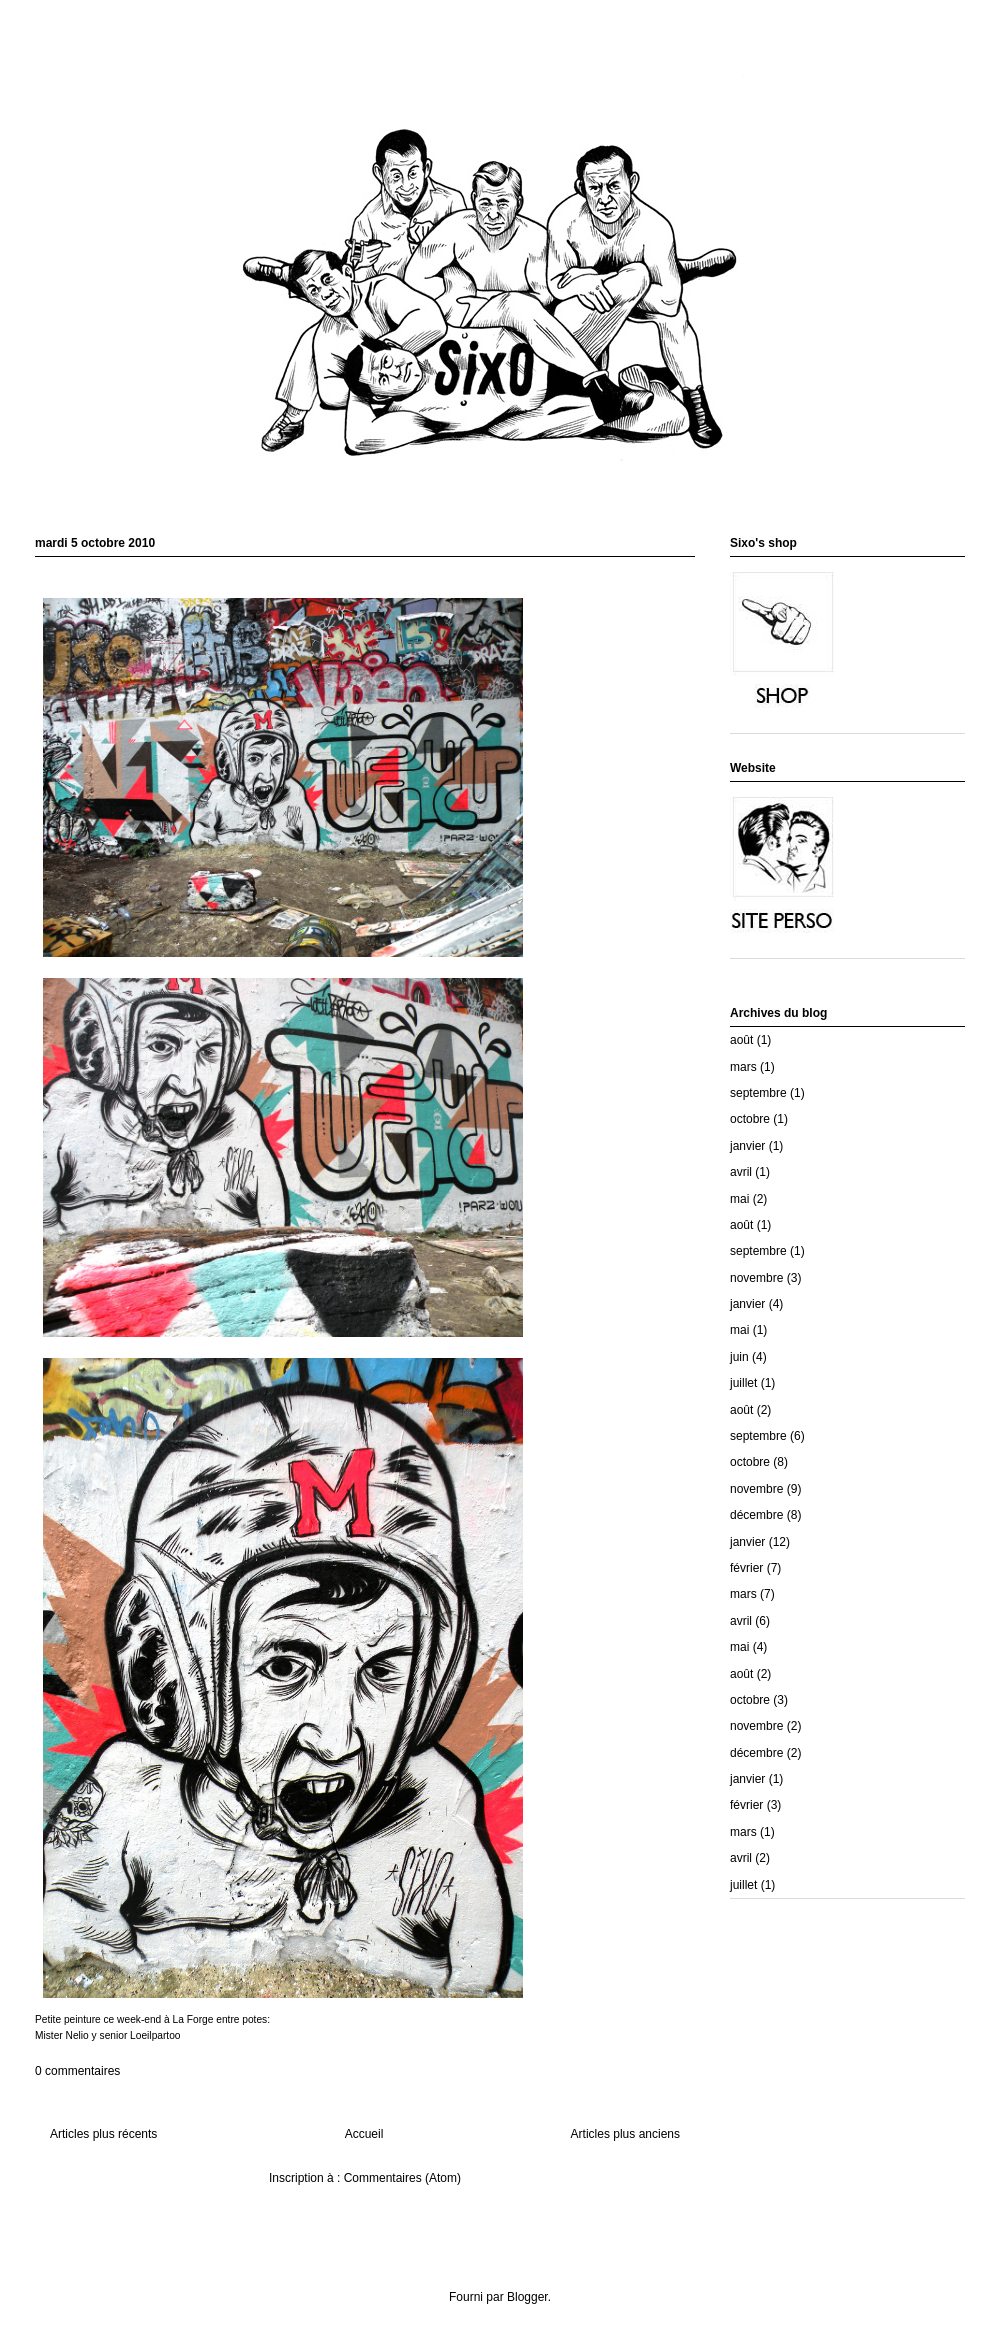 This screenshot has height=2336, width=1000. I want to click on Articles plus anciens, so click(625, 2134).